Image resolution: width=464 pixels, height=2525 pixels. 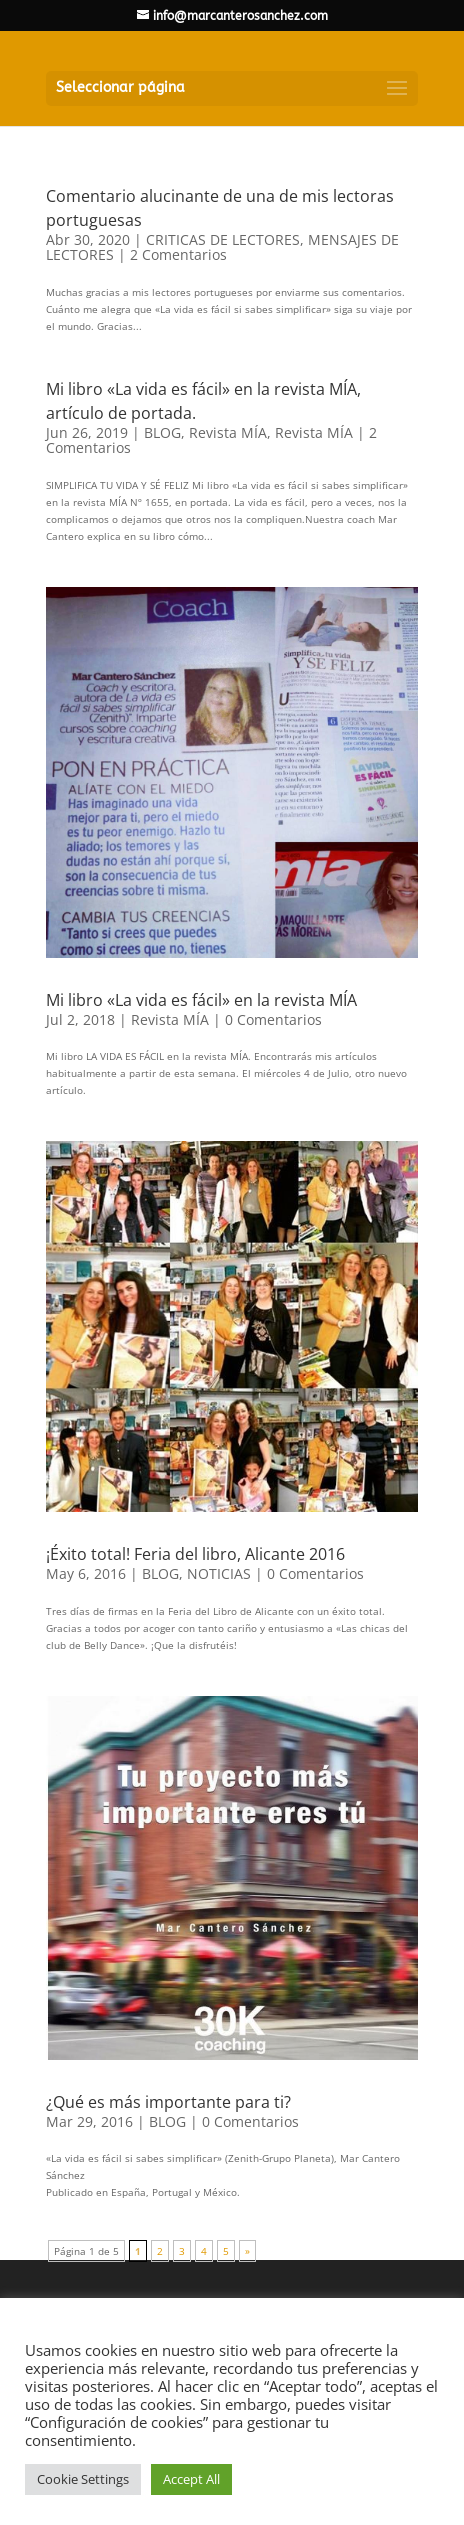 I want to click on Accept All [button], so click(x=191, y=2479).